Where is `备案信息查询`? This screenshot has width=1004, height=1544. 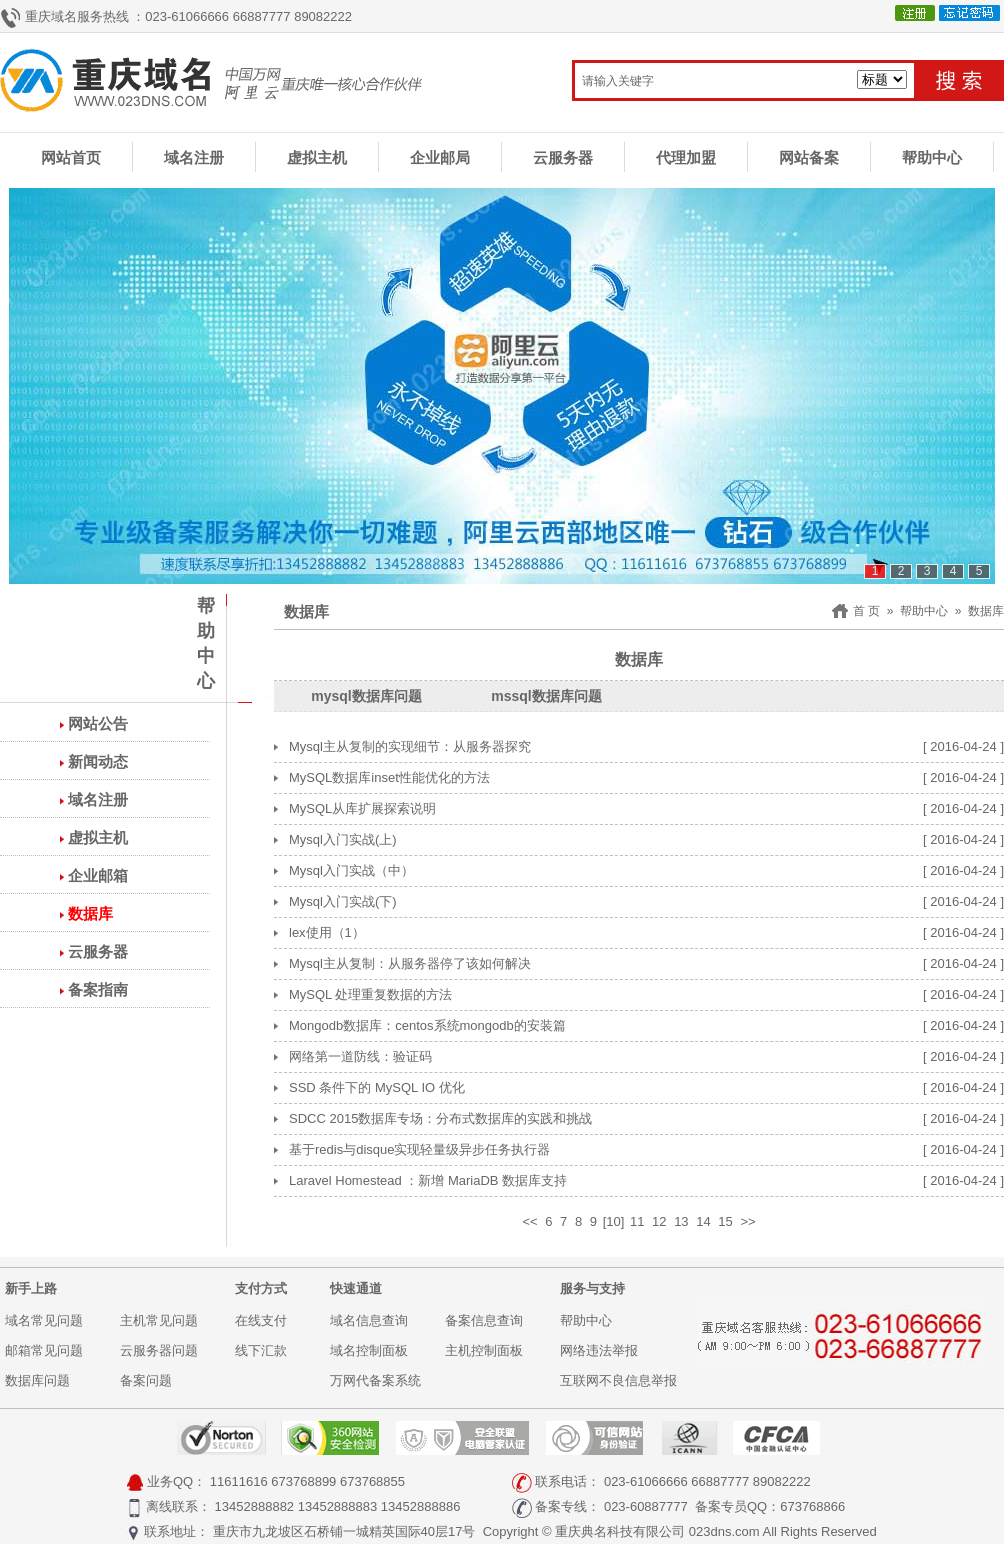
备案信息查询 is located at coordinates (484, 1320).